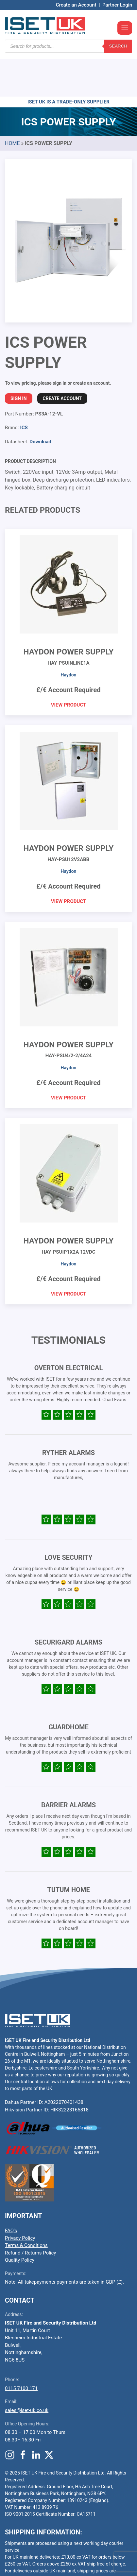  What do you see at coordinates (26, 2371) in the screenshot?
I see `sales@iset-uk.co.uk` at bounding box center [26, 2371].